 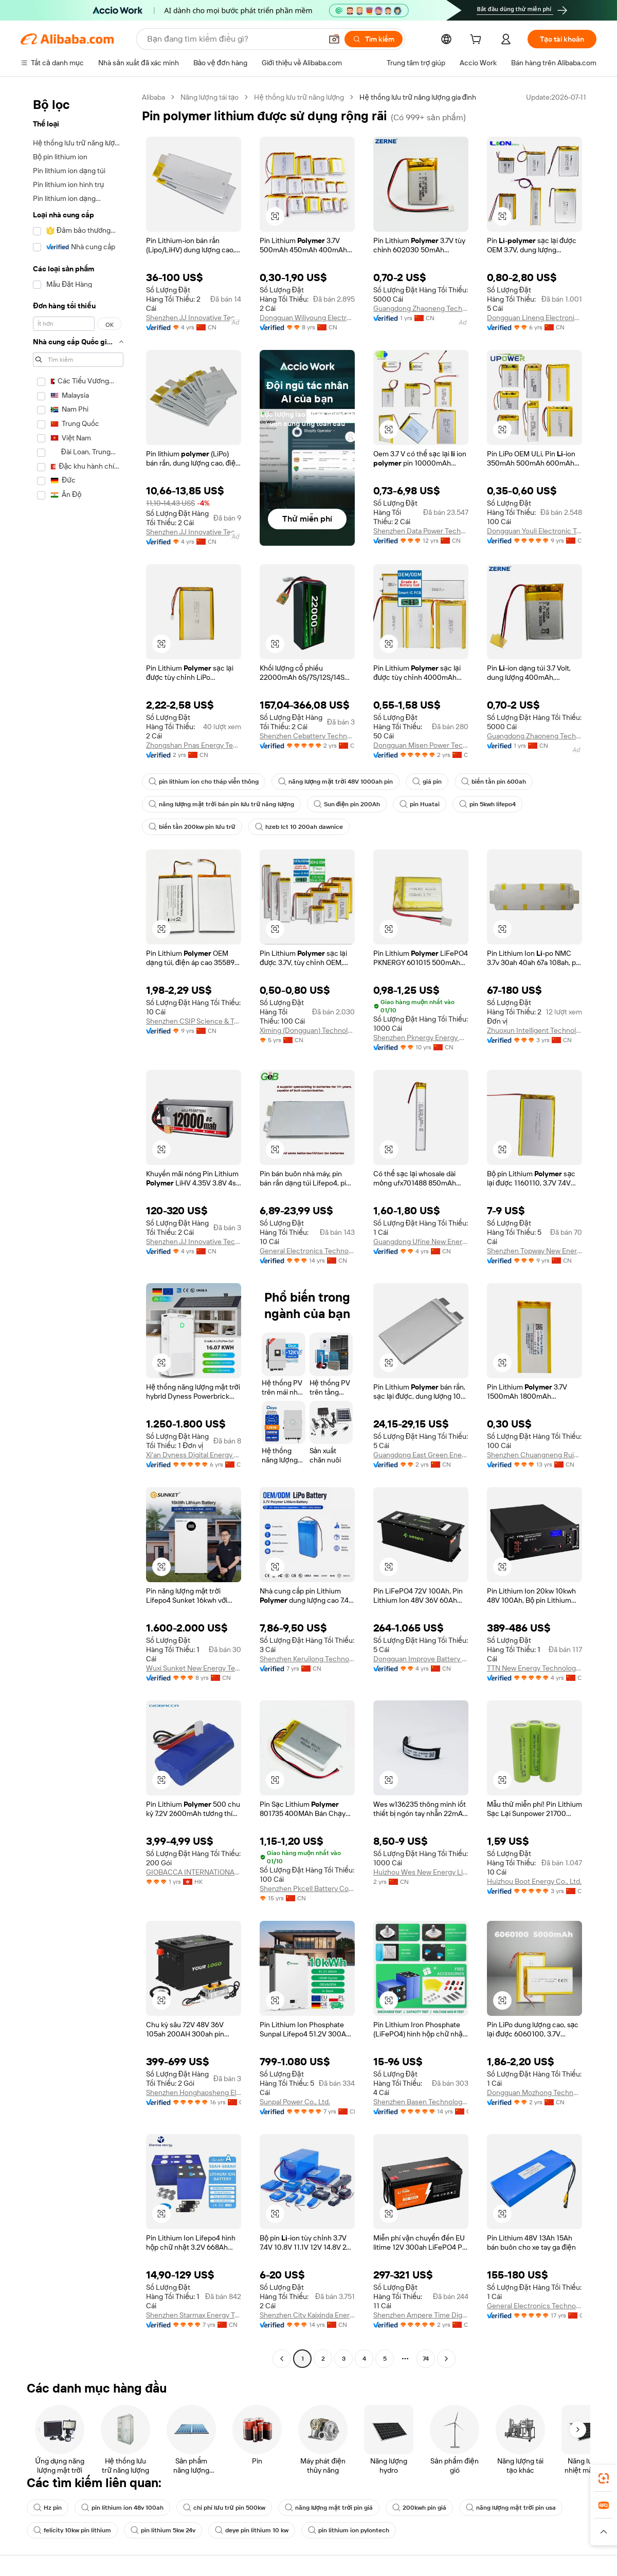 I want to click on Dongguan Wiliyoung Electronics Co., Ltd., so click(x=307, y=317).